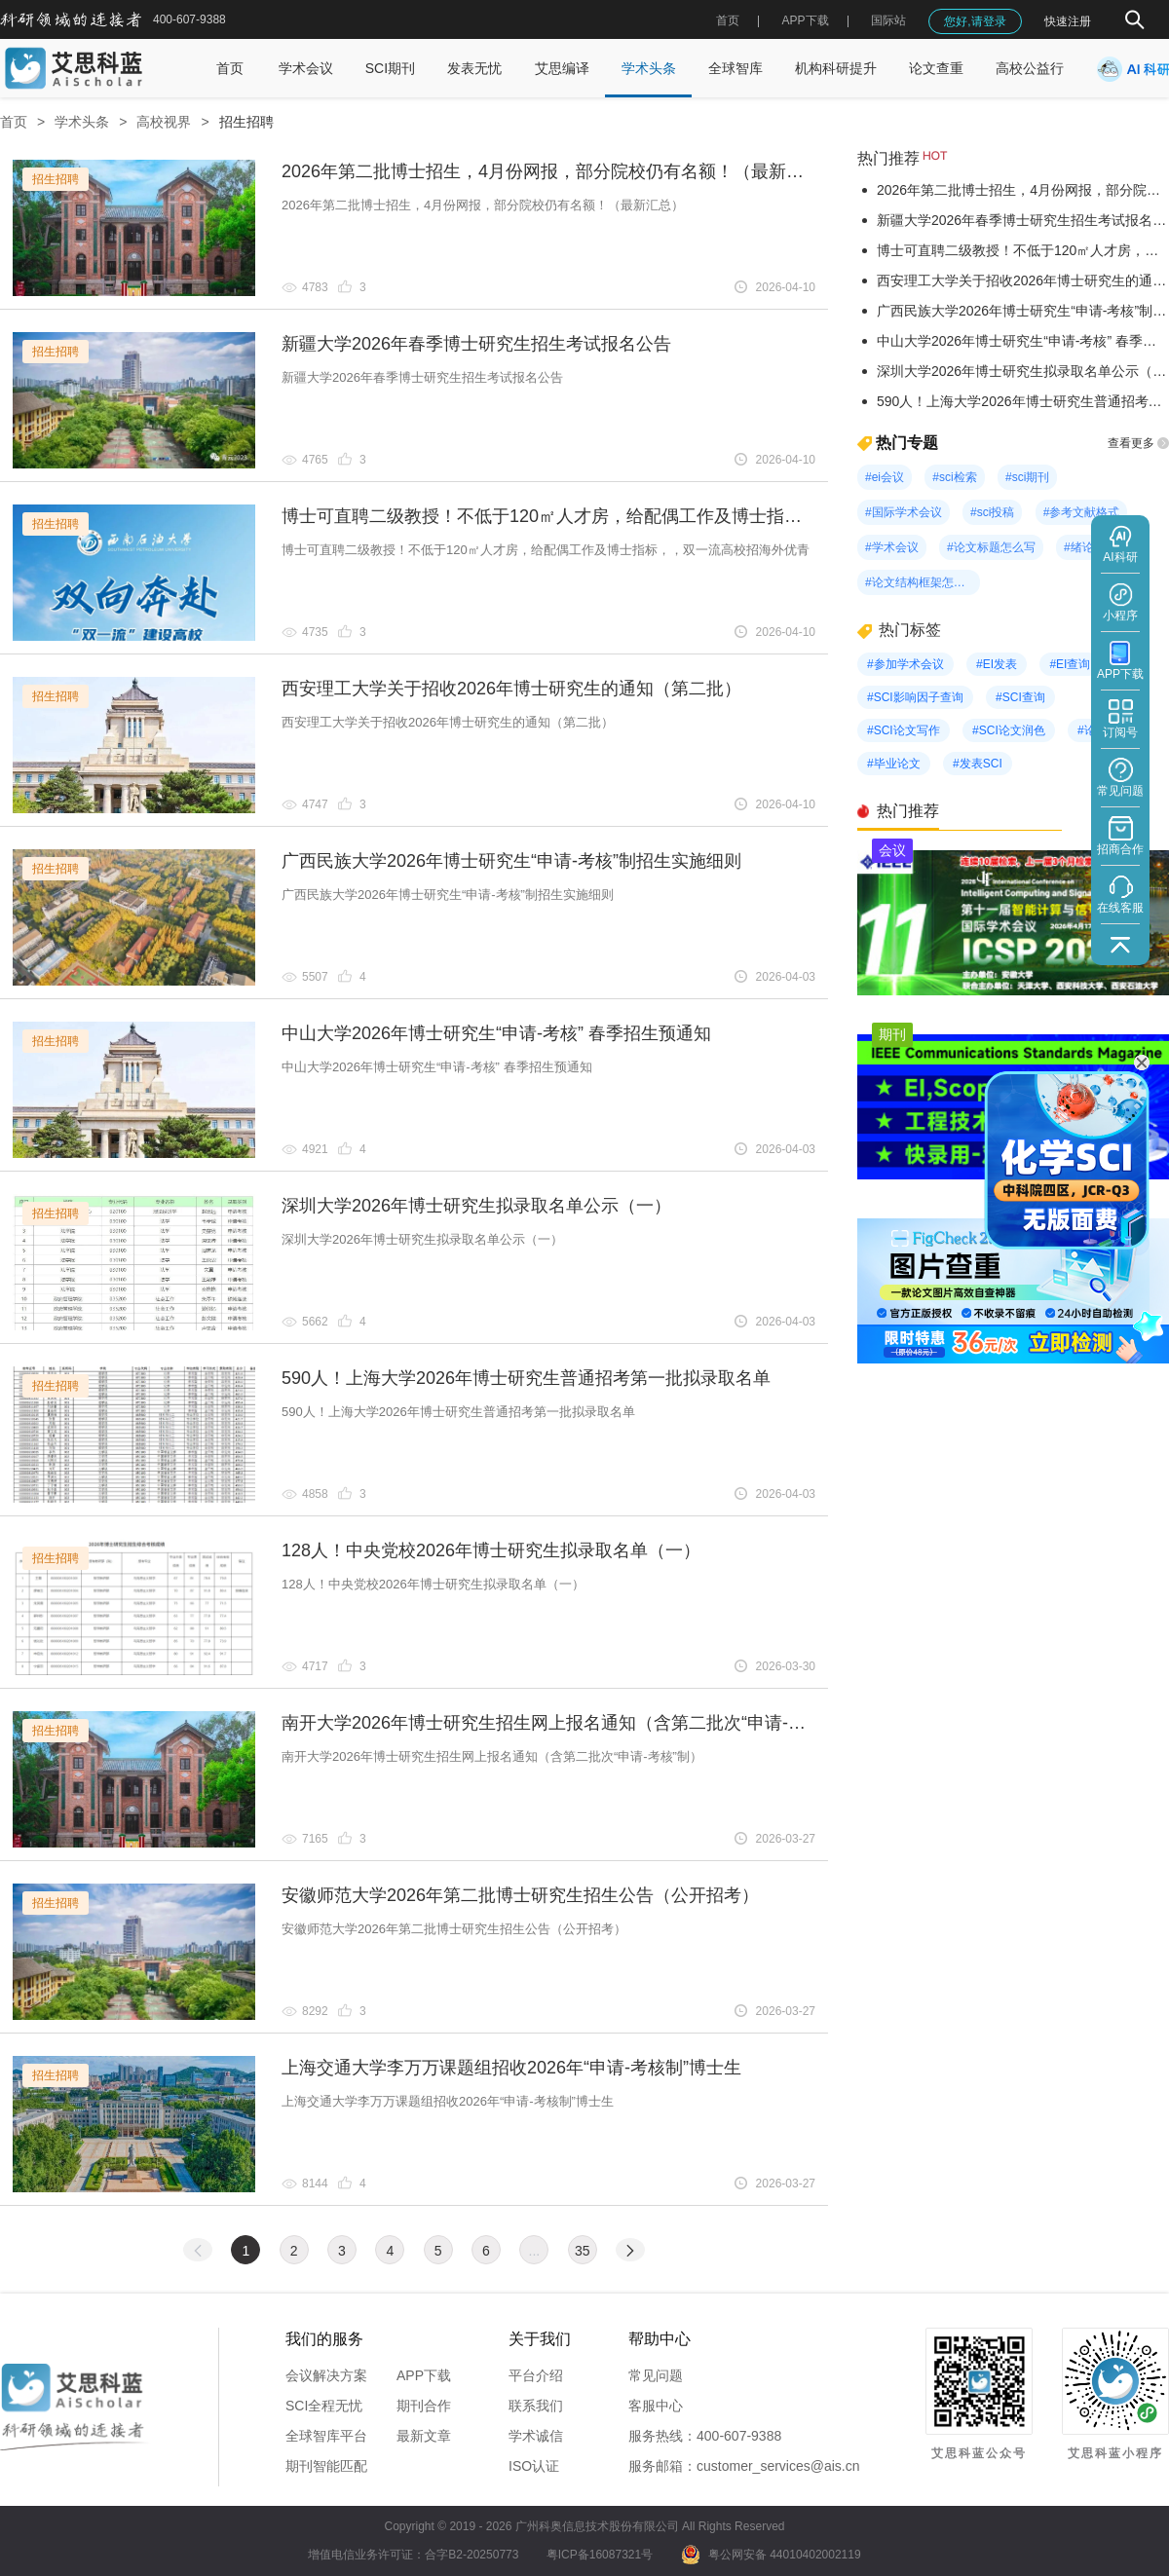  Describe the element at coordinates (246, 122) in the screenshot. I see `招生招聘` at that location.